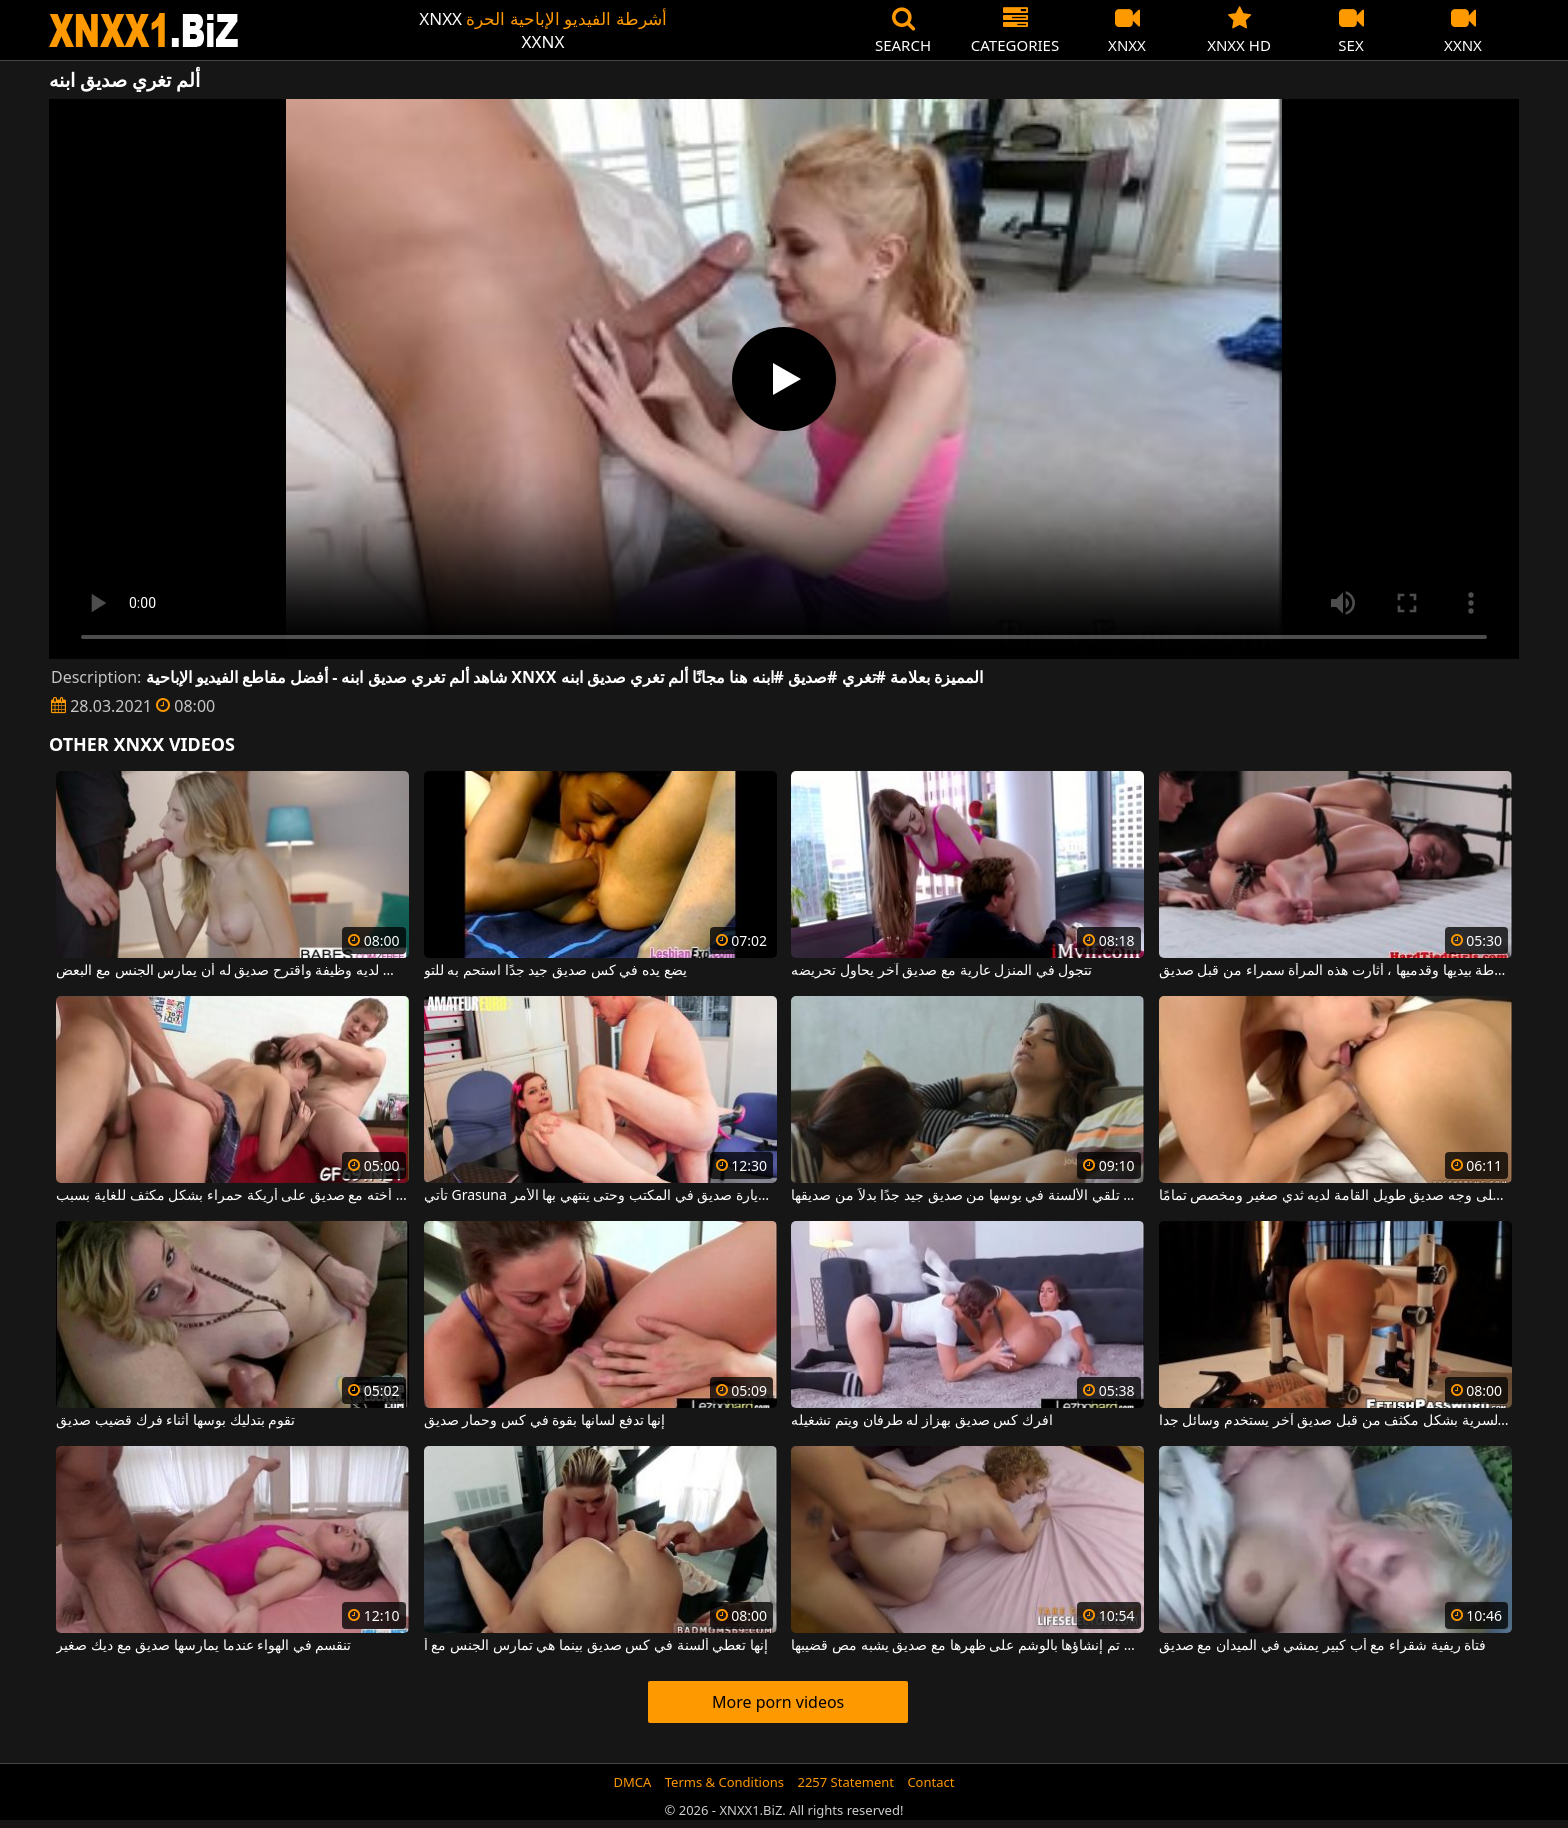 The height and width of the screenshot is (1828, 1568). I want to click on الأم التي تمارس العادة السرية بشكل مكثف من قبل صديق آخر يستخدم وسائل جدا, so click(1335, 1421).